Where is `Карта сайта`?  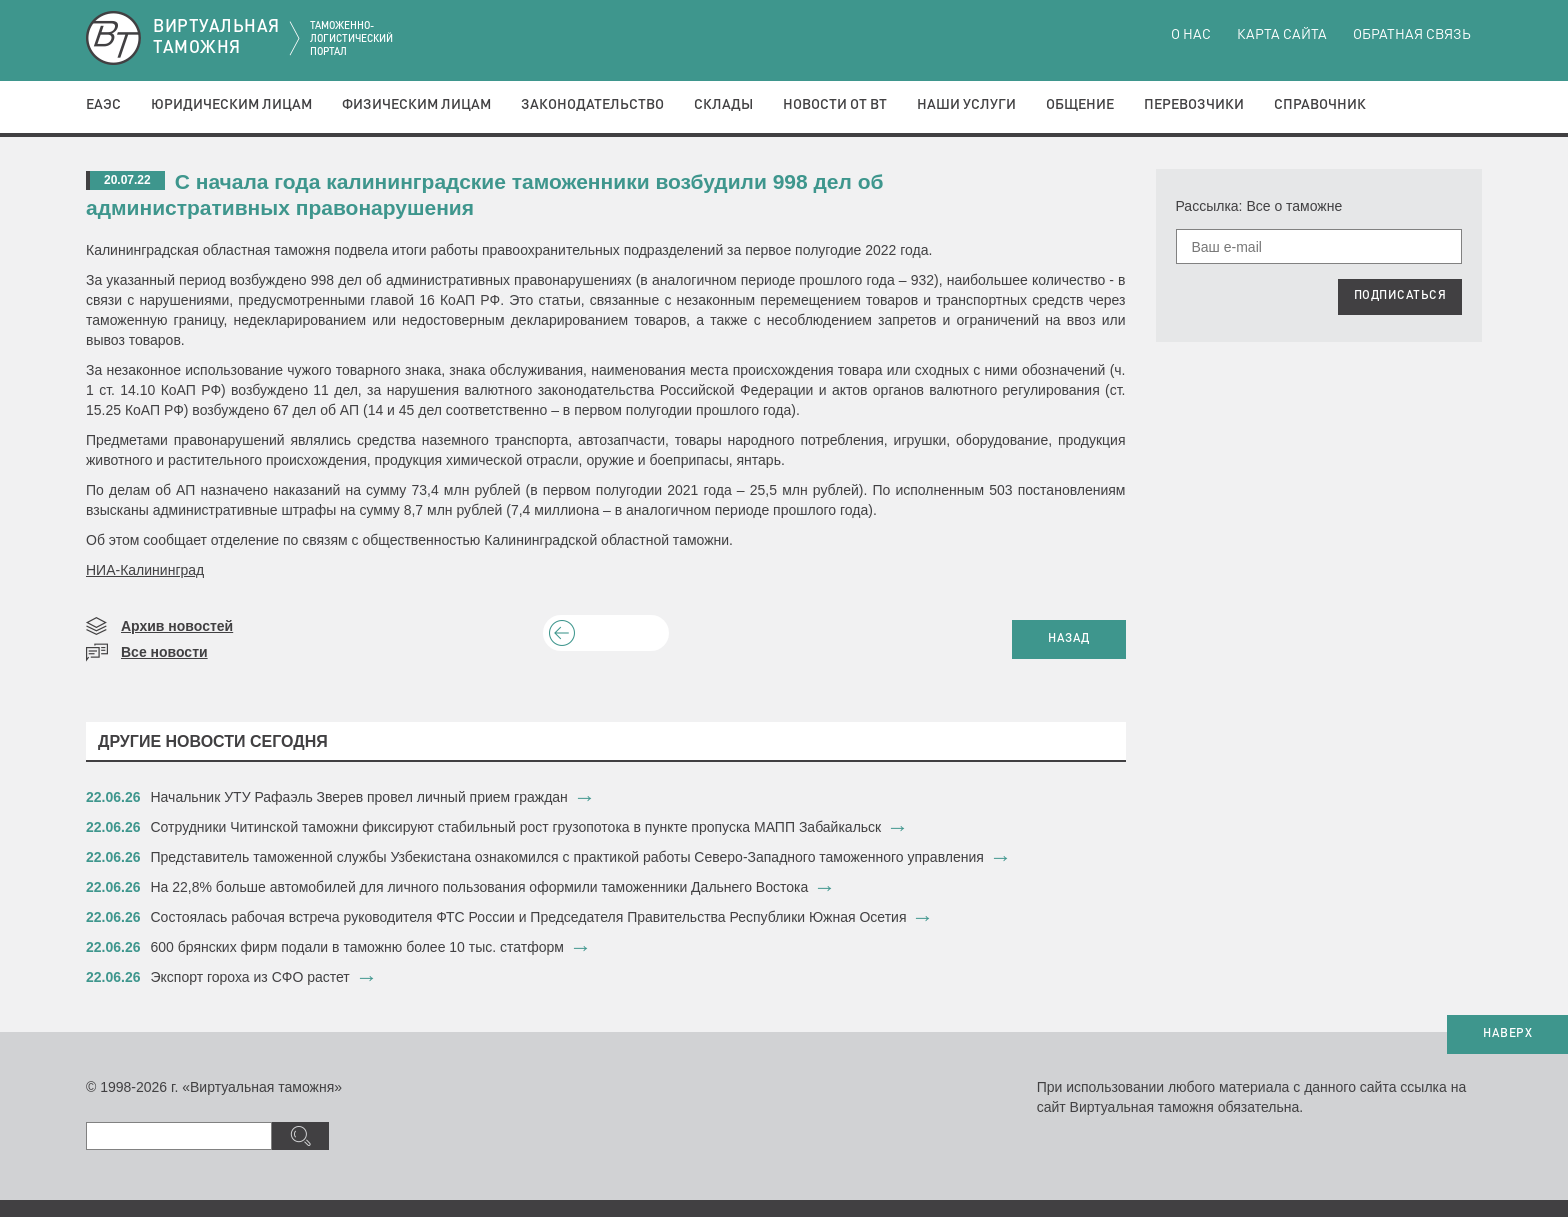
Карта сайта is located at coordinates (1282, 35).